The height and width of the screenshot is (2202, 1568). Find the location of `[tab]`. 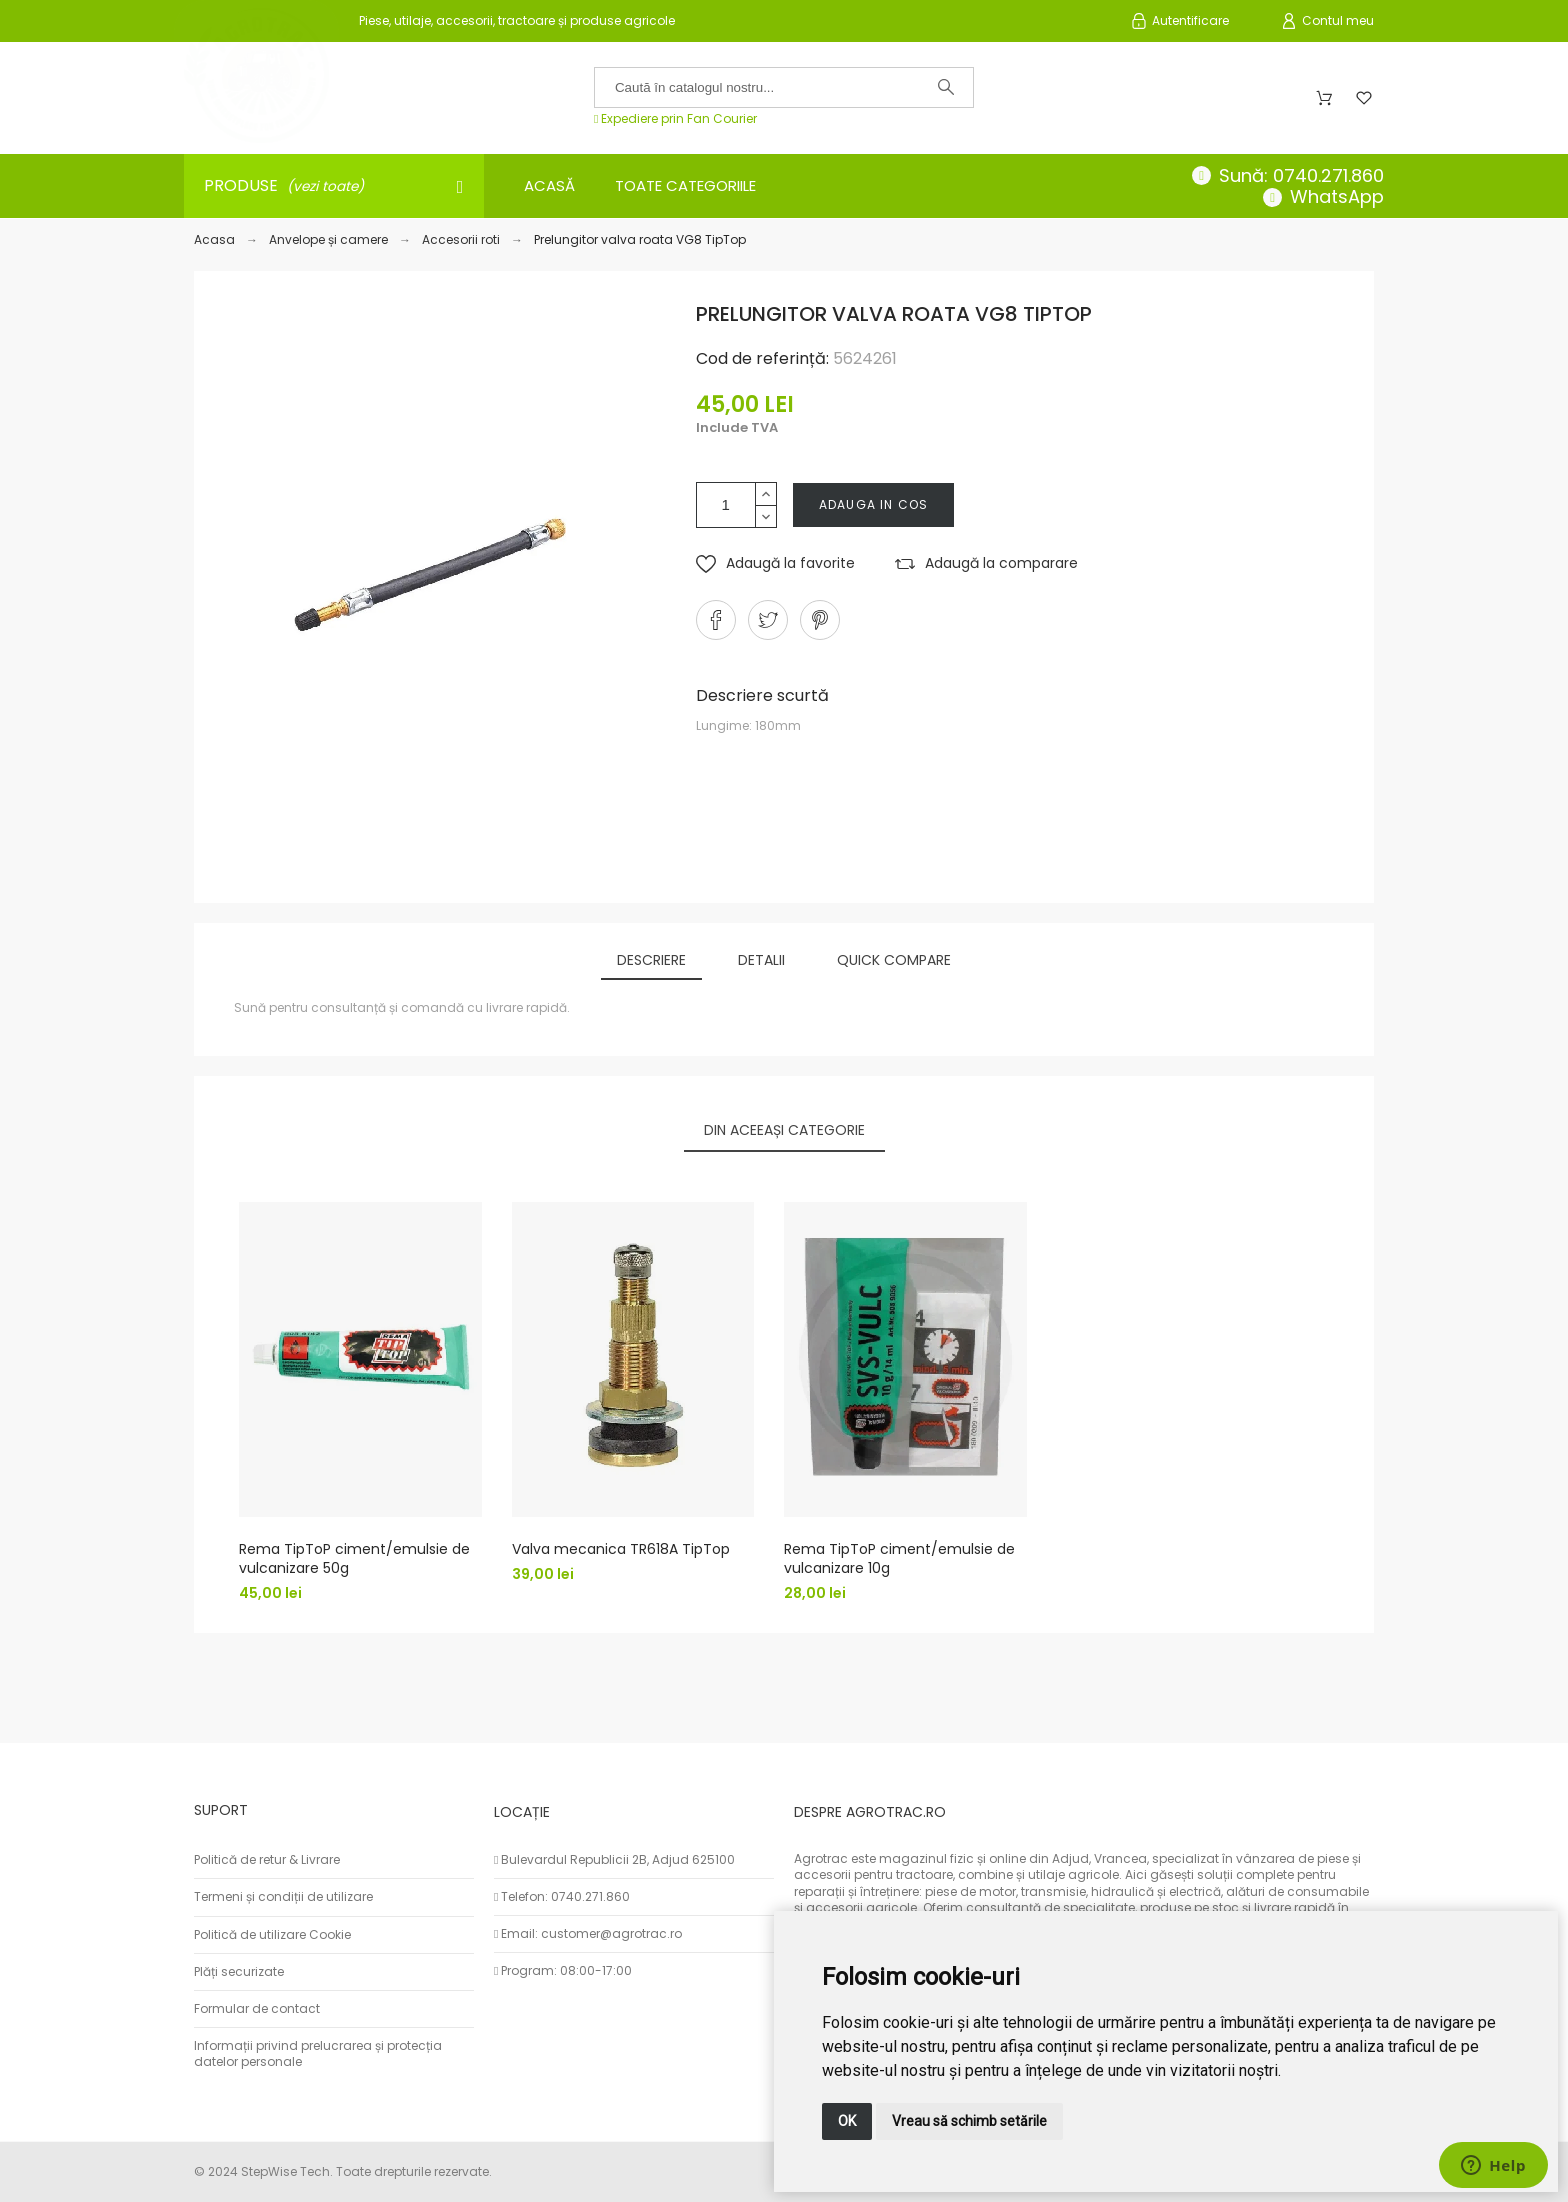

[tab] is located at coordinates (651, 961).